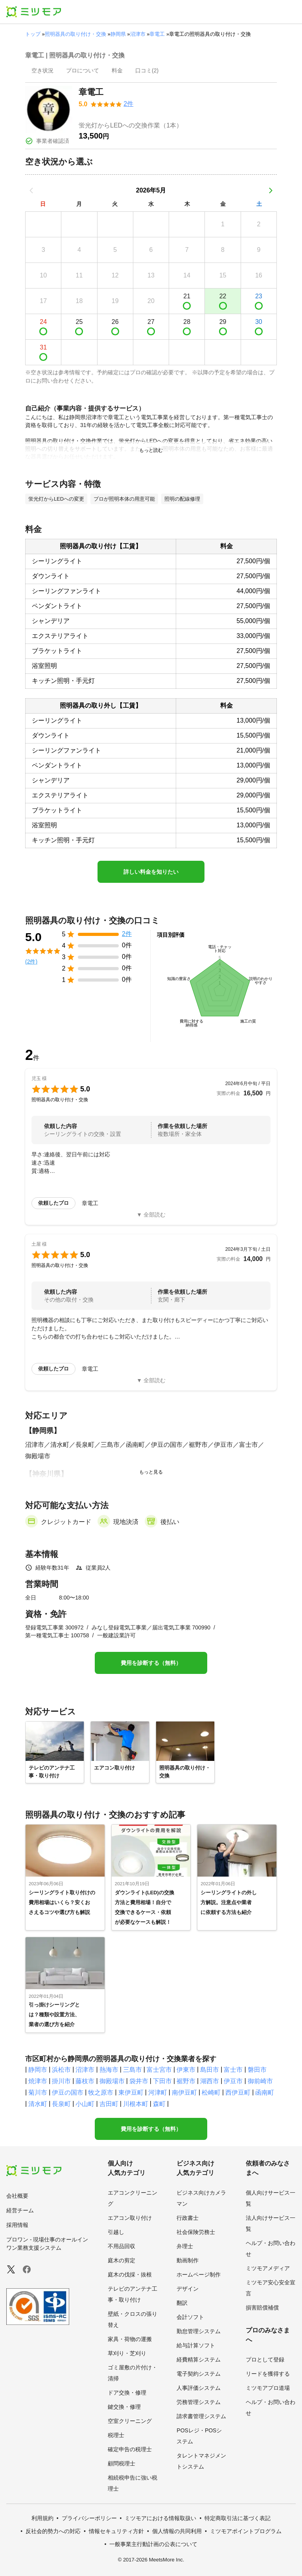 The height and width of the screenshot is (2576, 302). I want to click on 長泉町, so click(61, 2104).